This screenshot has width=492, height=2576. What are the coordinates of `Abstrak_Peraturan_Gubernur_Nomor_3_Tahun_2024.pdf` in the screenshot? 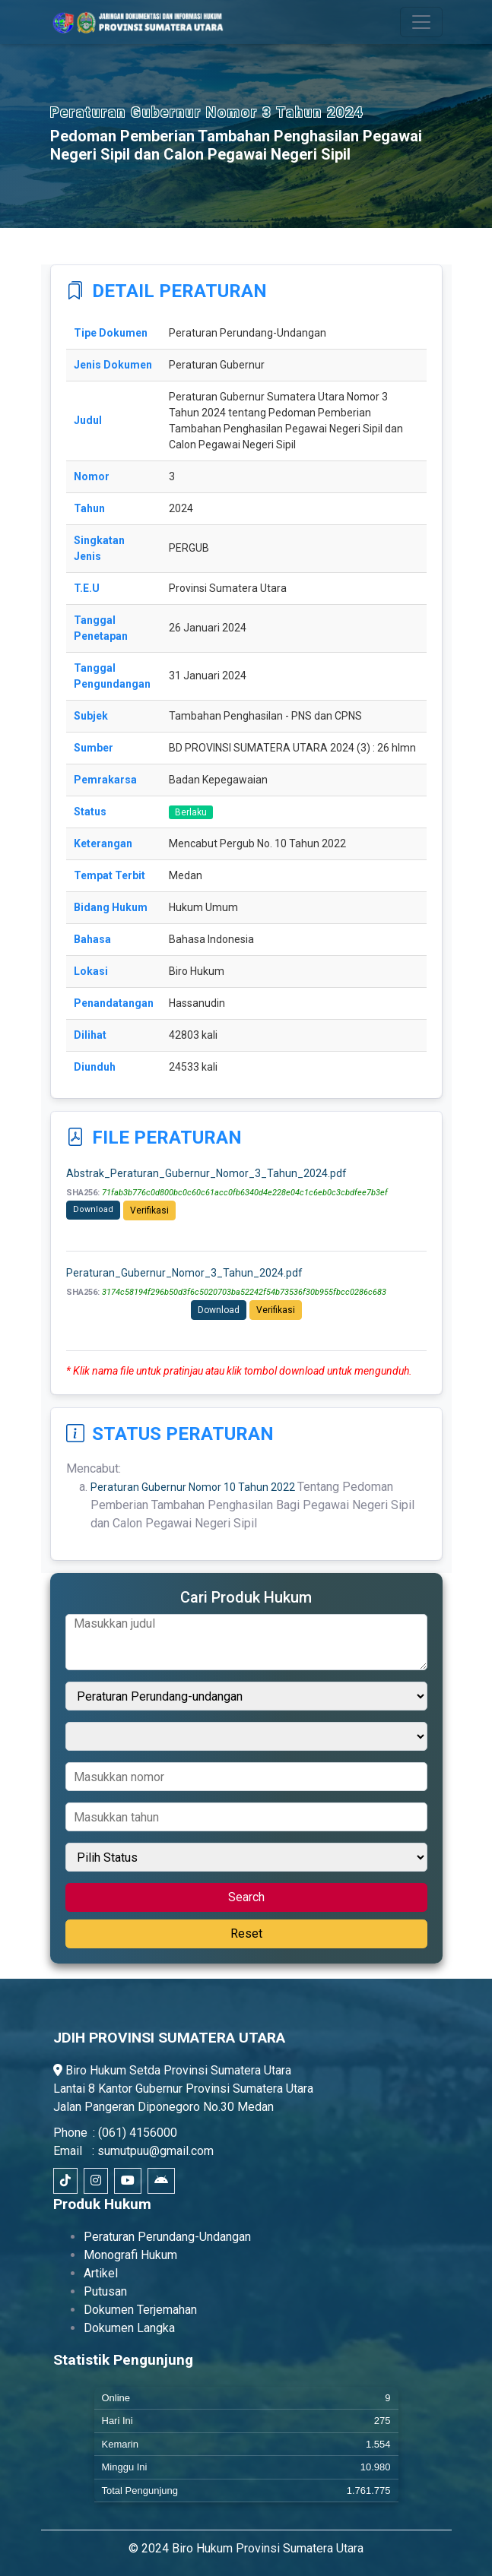 It's located at (206, 1173).